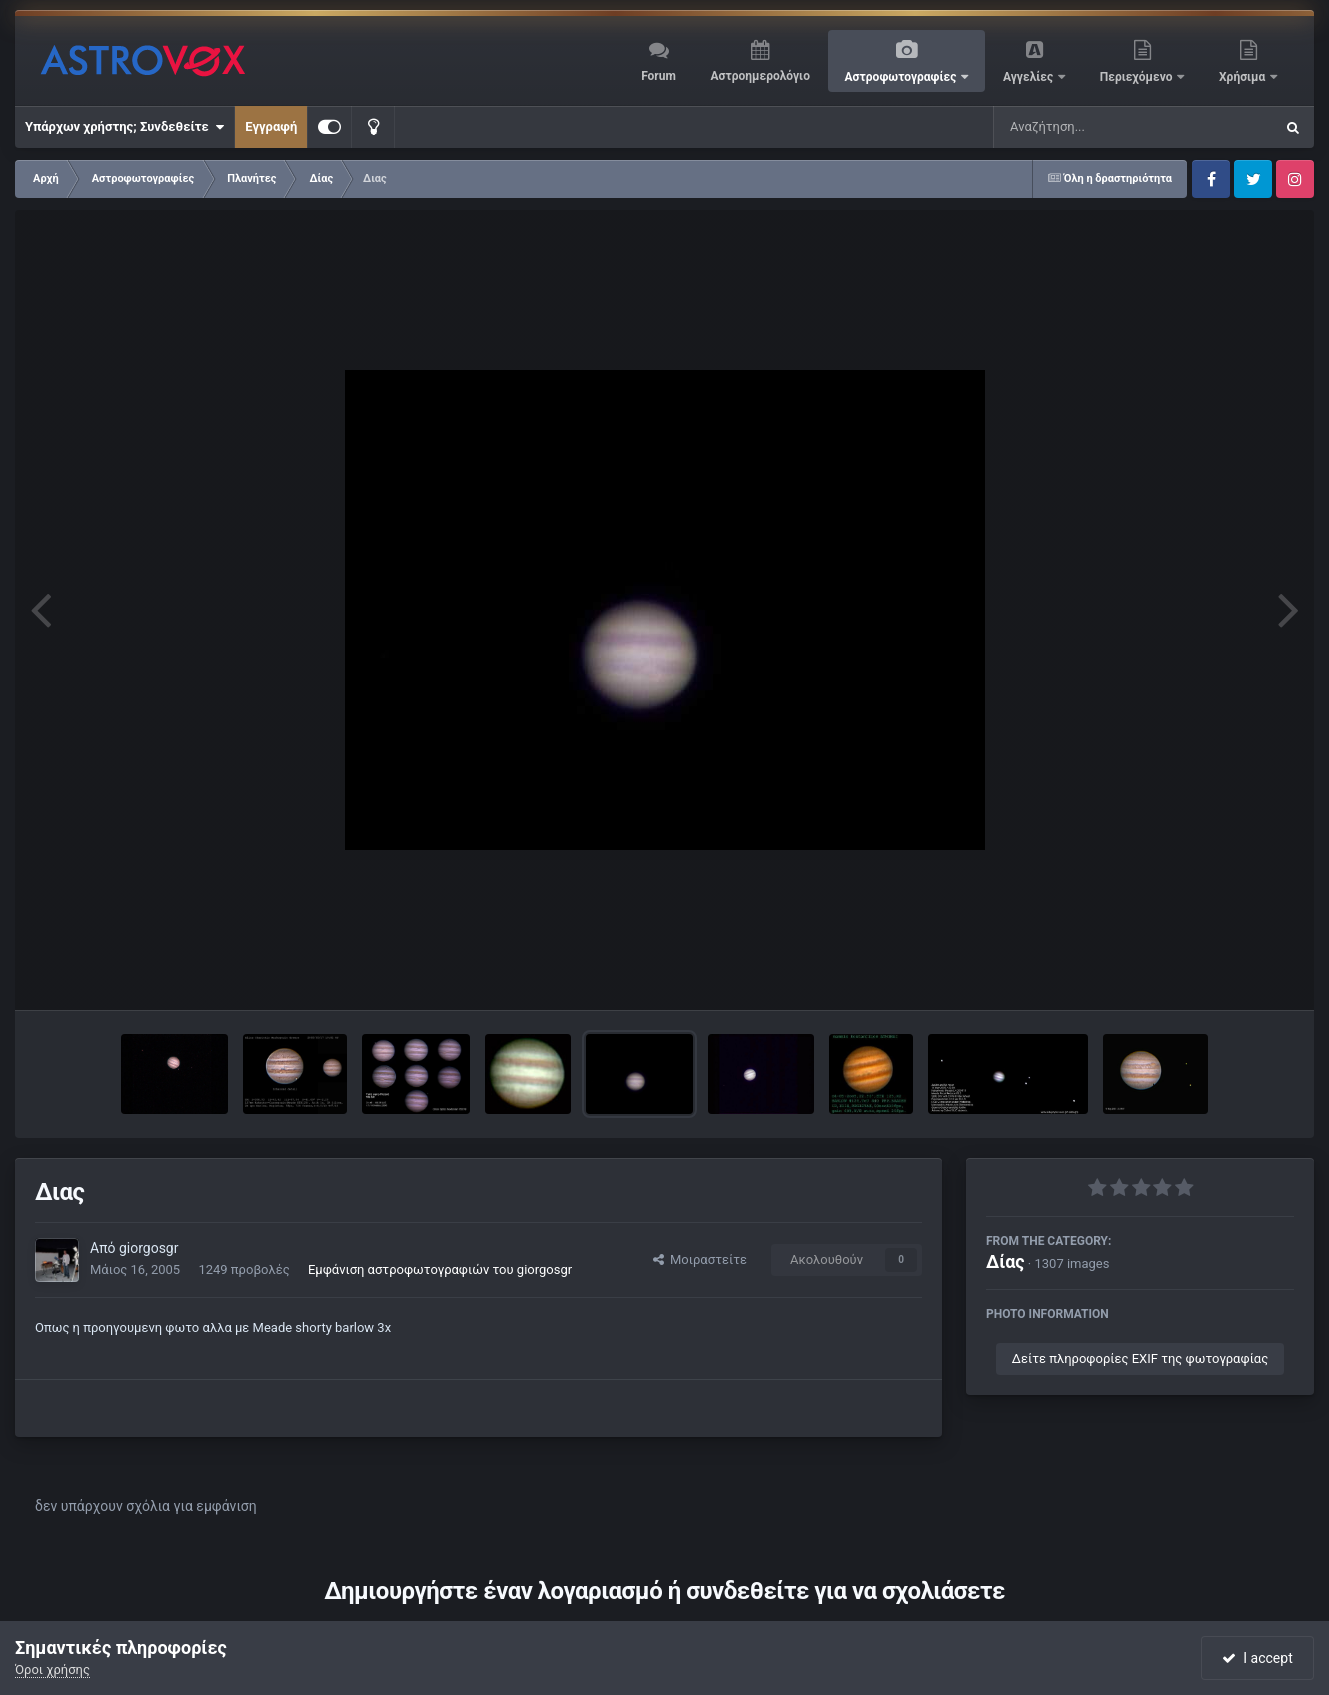 The width and height of the screenshot is (1329, 1695). I want to click on Υπάρχων χρήστης; Συνδεθείτε, so click(124, 127).